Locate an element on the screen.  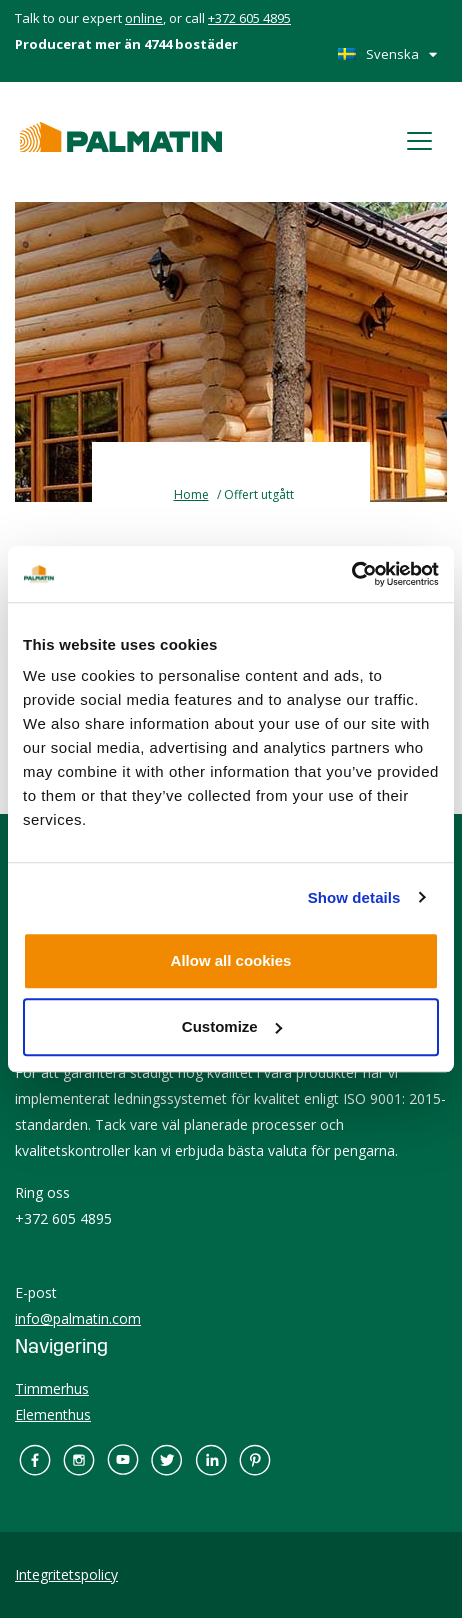
Customize is located at coordinates (232, 1026).